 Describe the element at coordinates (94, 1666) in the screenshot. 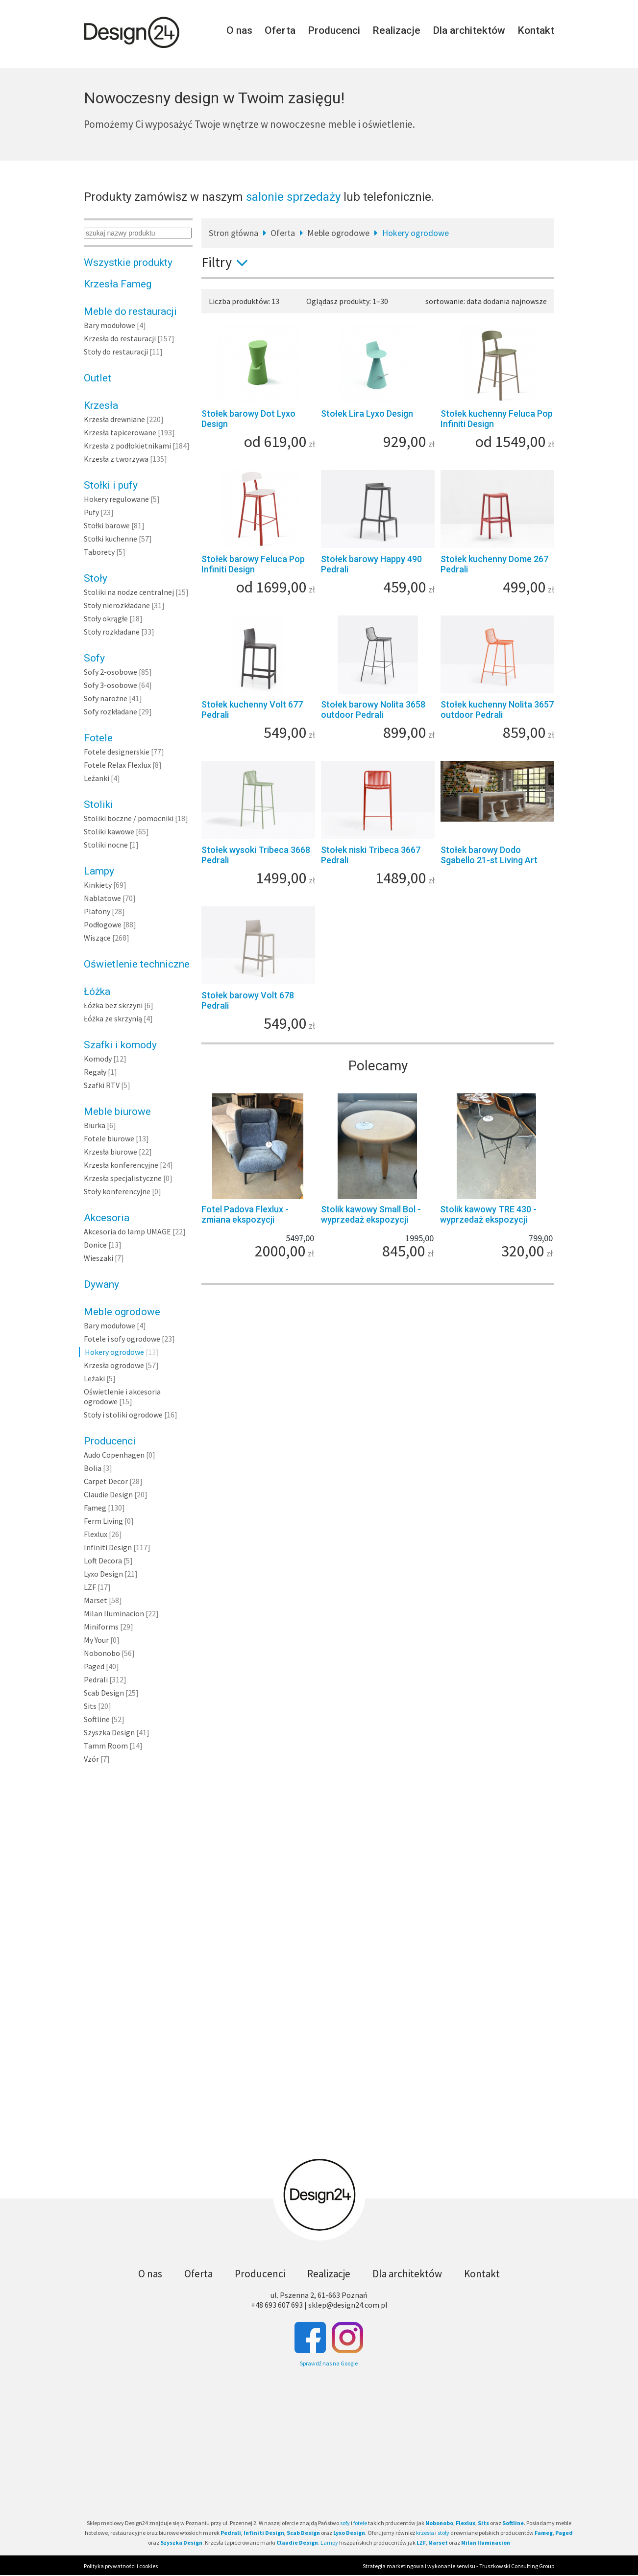

I see `Paged` at that location.